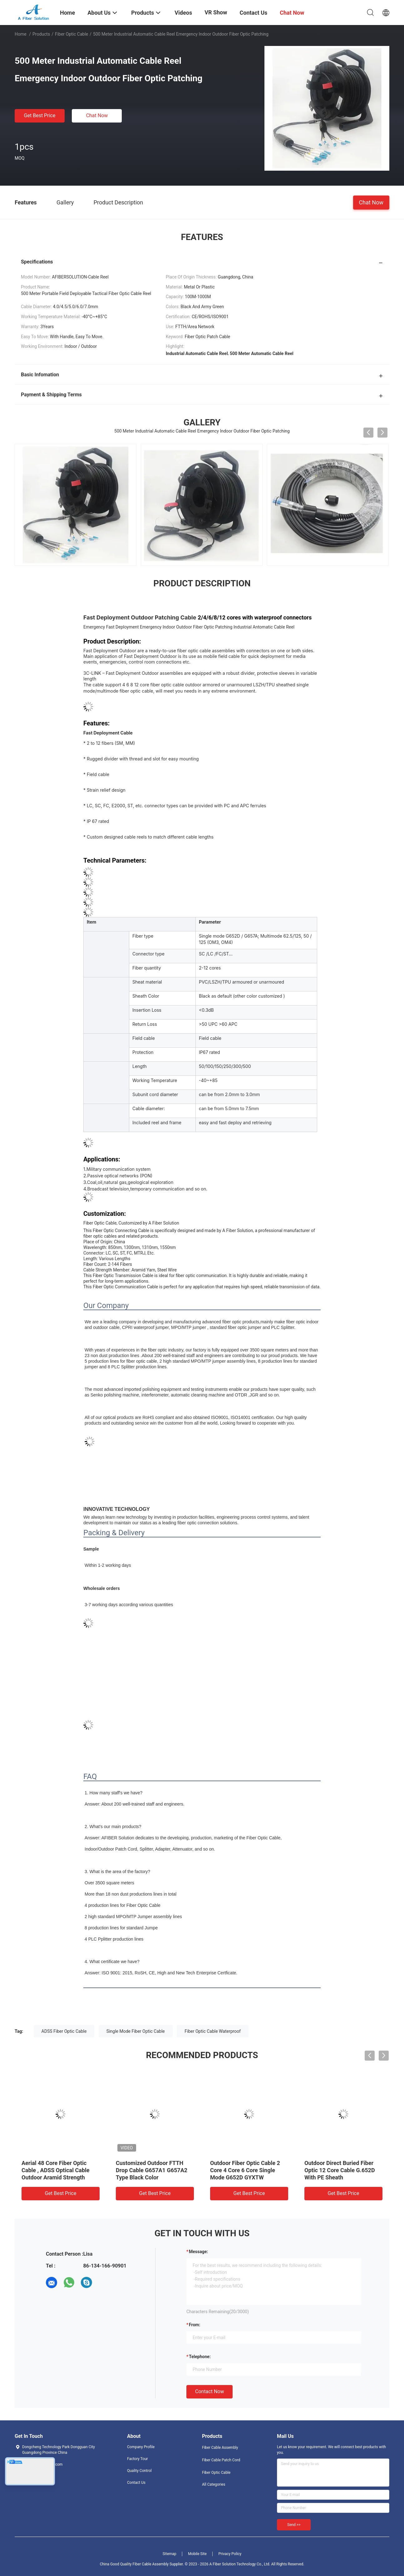 The width and height of the screenshot is (404, 2576). What do you see at coordinates (220, 2447) in the screenshot?
I see `Fiber Cable Assembly` at bounding box center [220, 2447].